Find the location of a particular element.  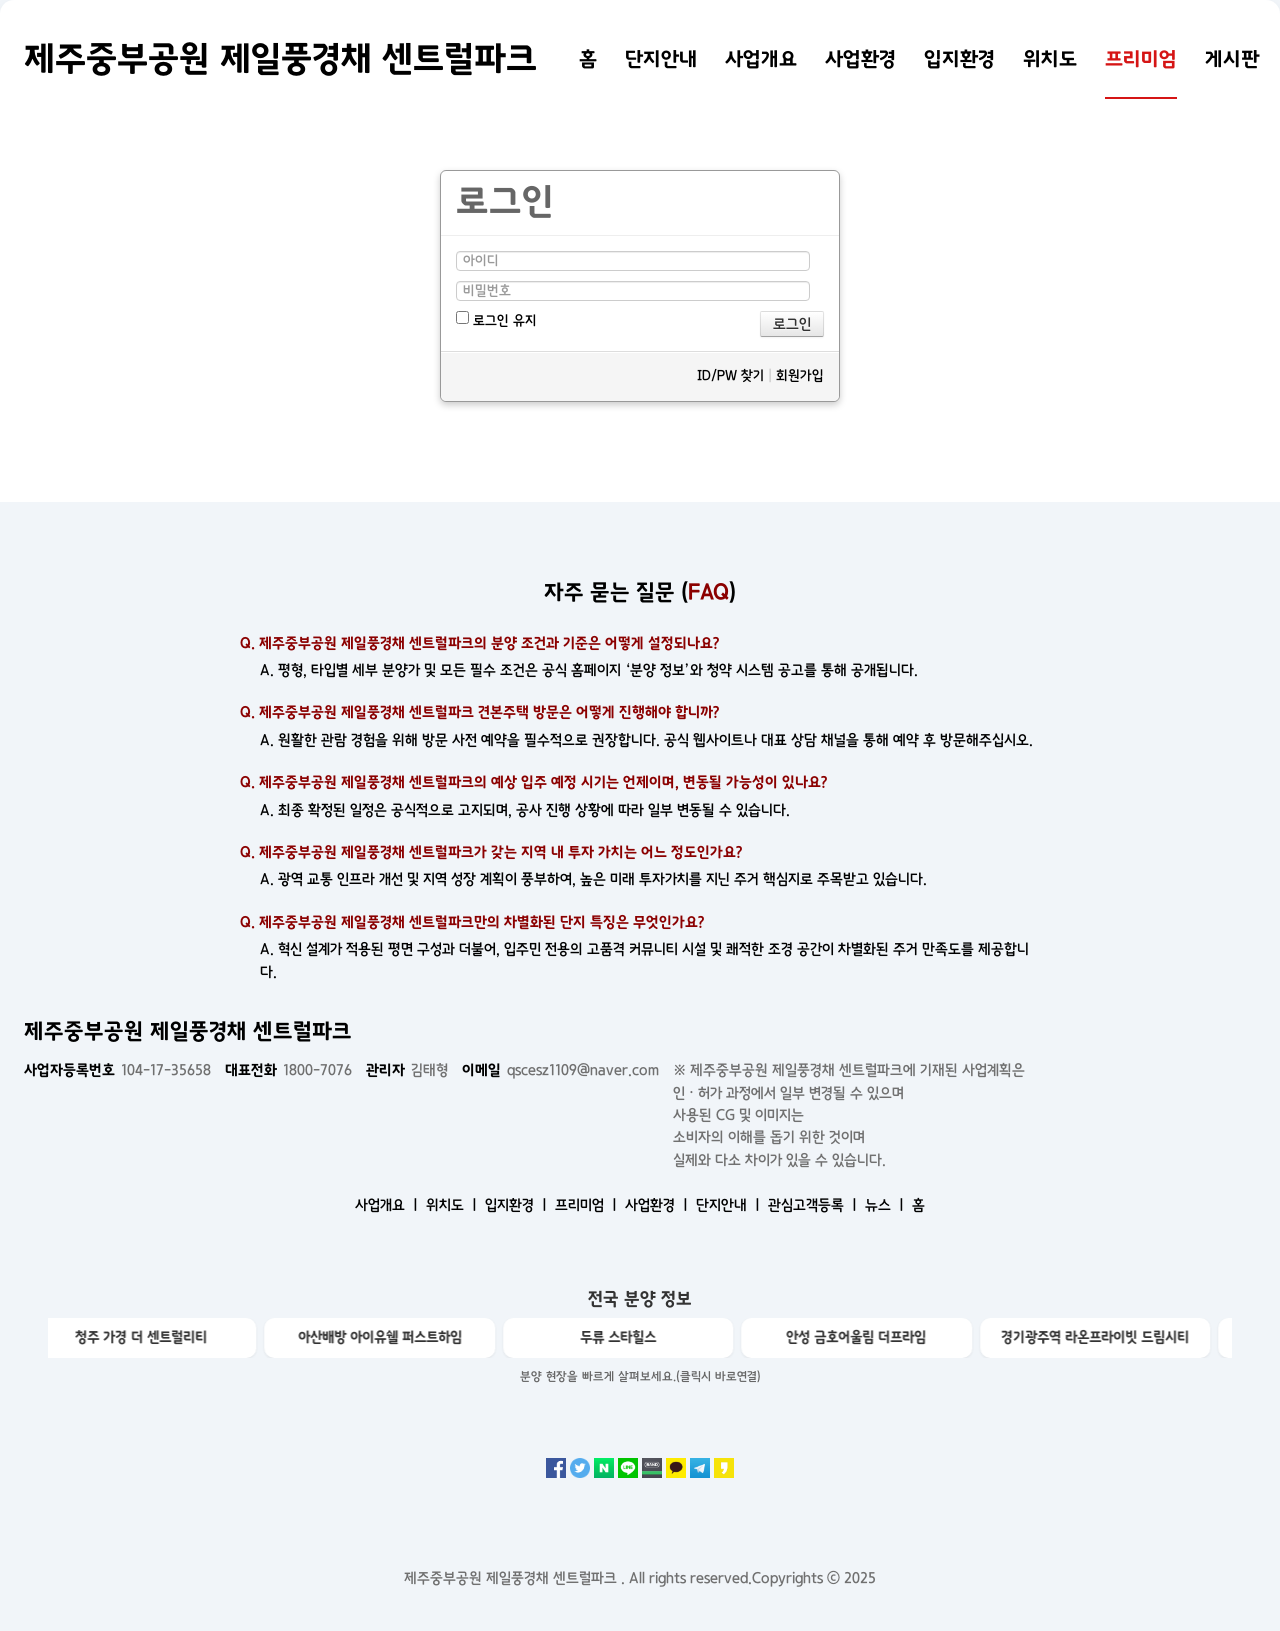

ID/PW 찾기 is located at coordinates (730, 375).